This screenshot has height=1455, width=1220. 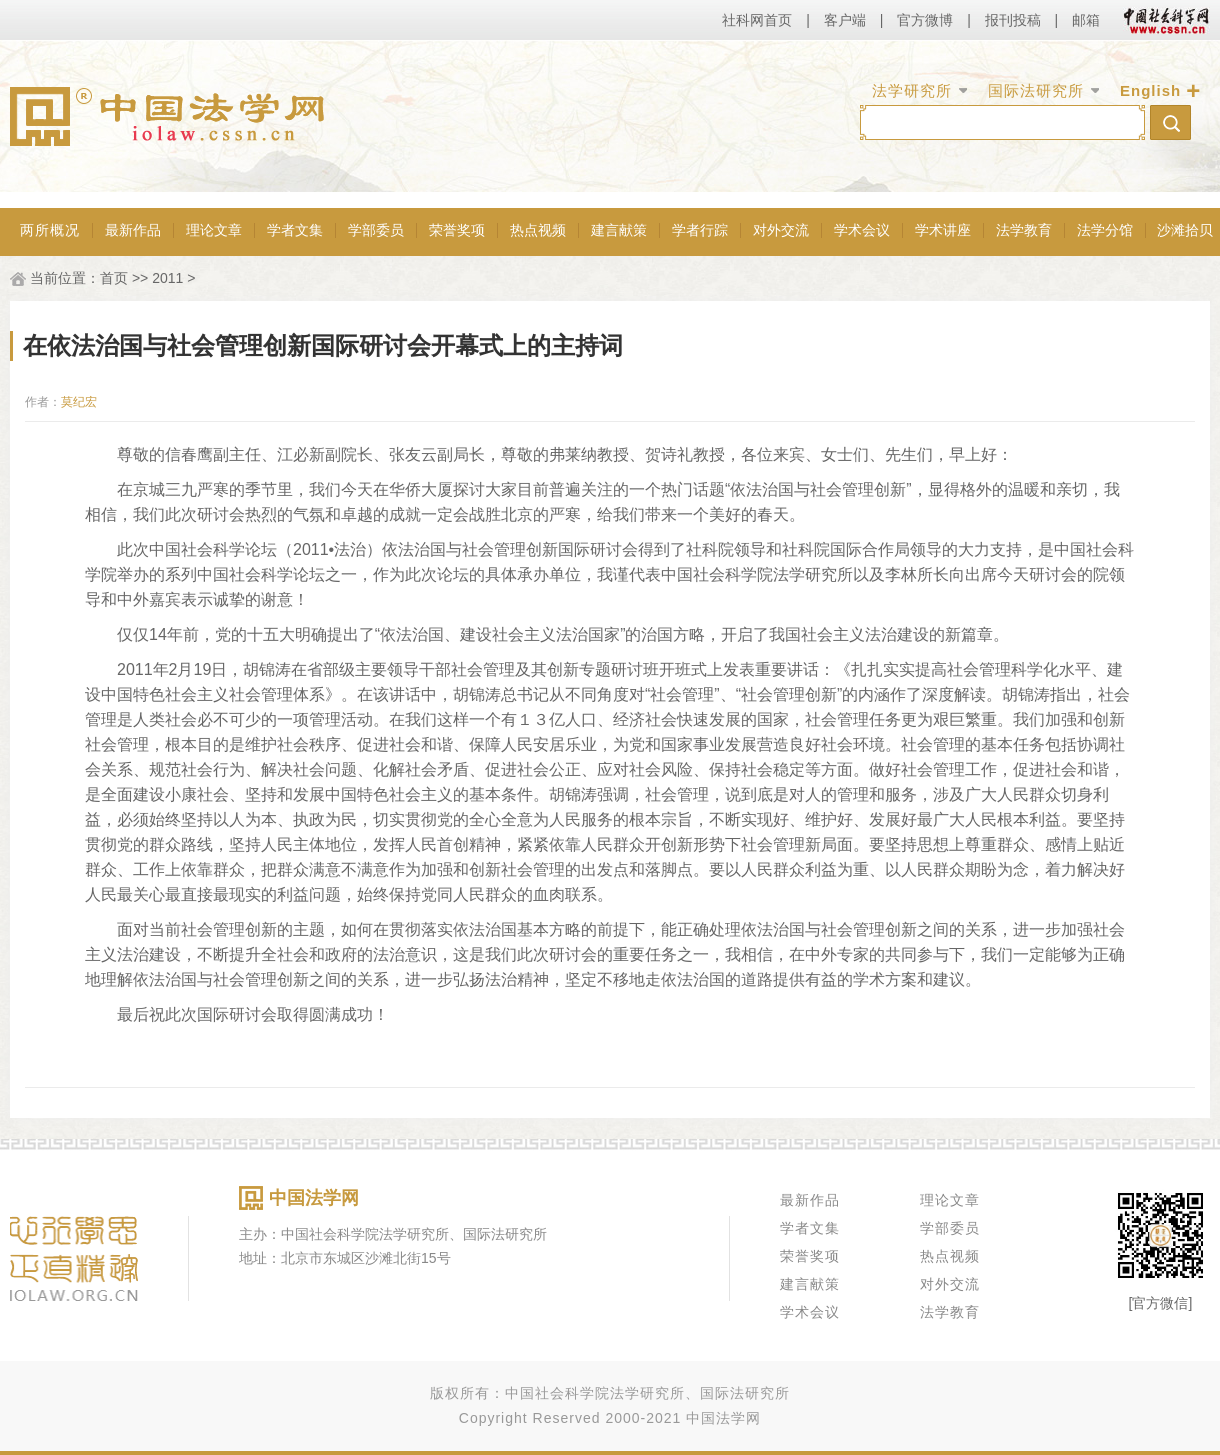 I want to click on 学部委员, so click(x=376, y=230).